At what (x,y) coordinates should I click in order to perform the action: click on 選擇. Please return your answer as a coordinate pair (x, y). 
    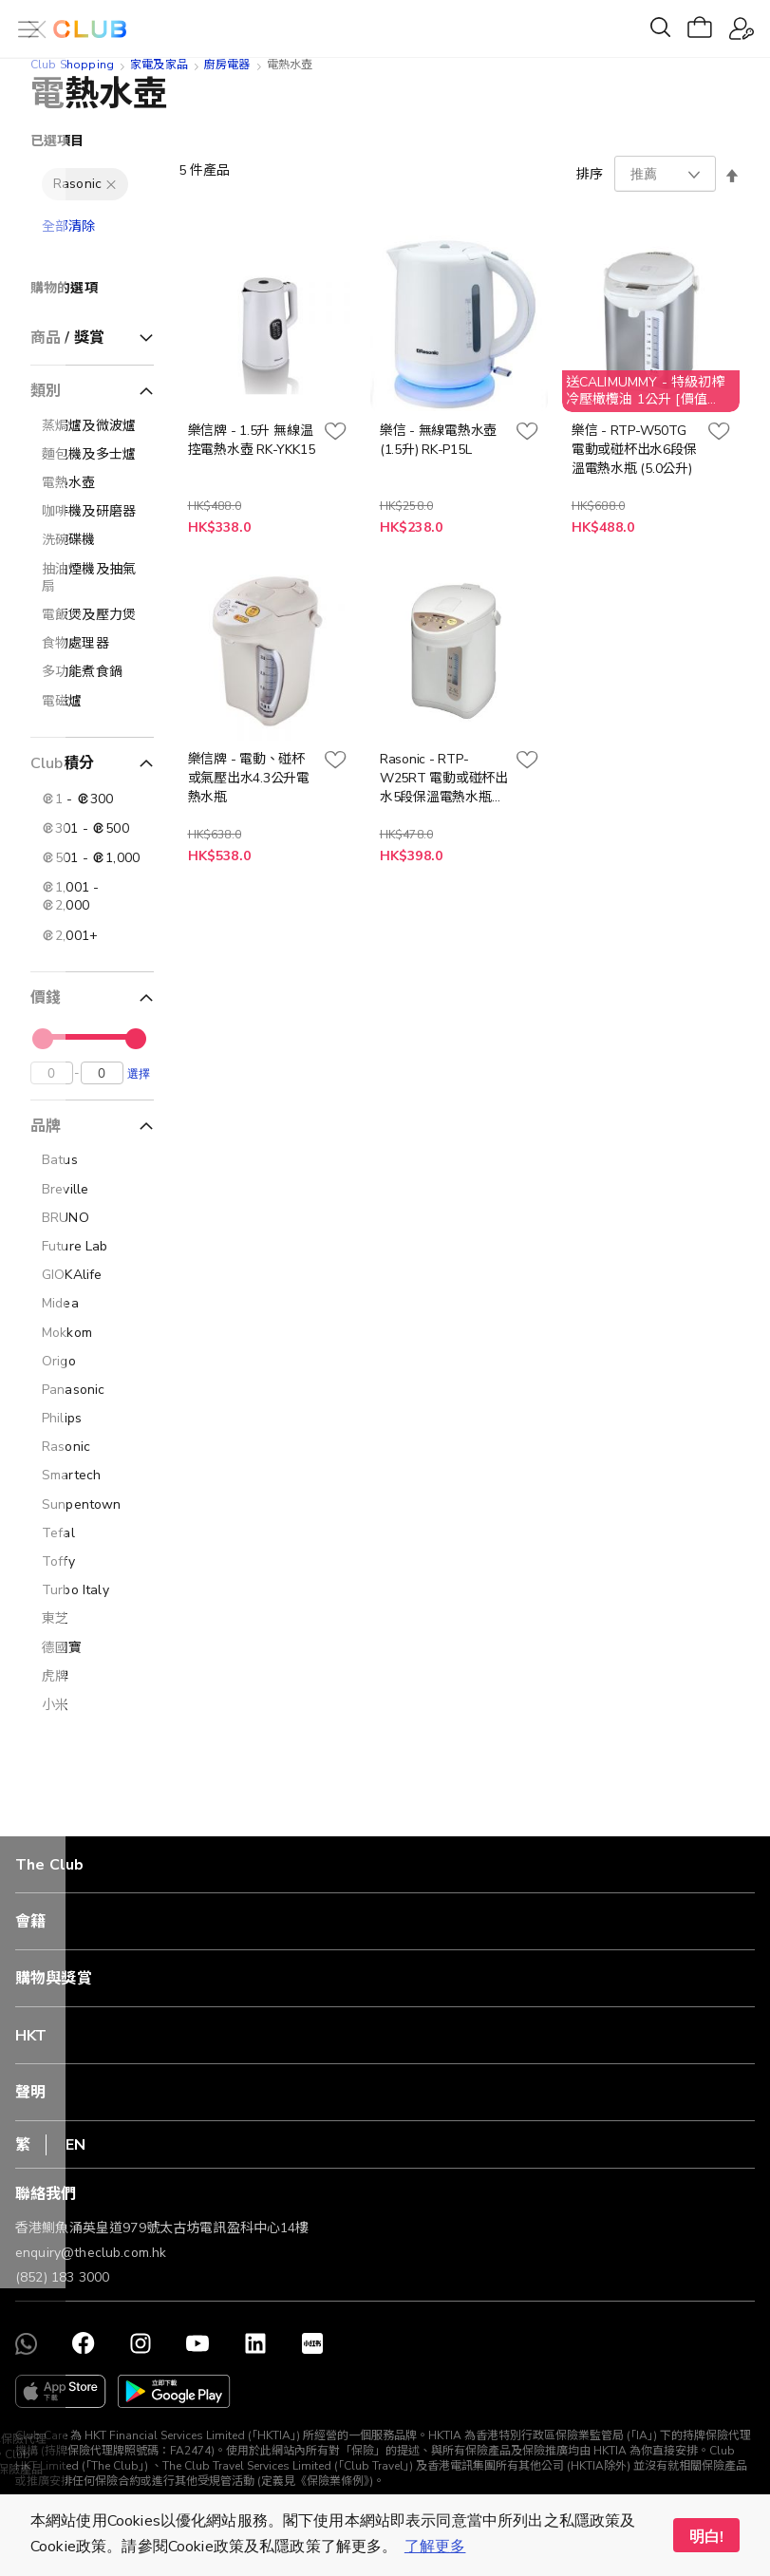
    Looking at the image, I should click on (138, 1077).